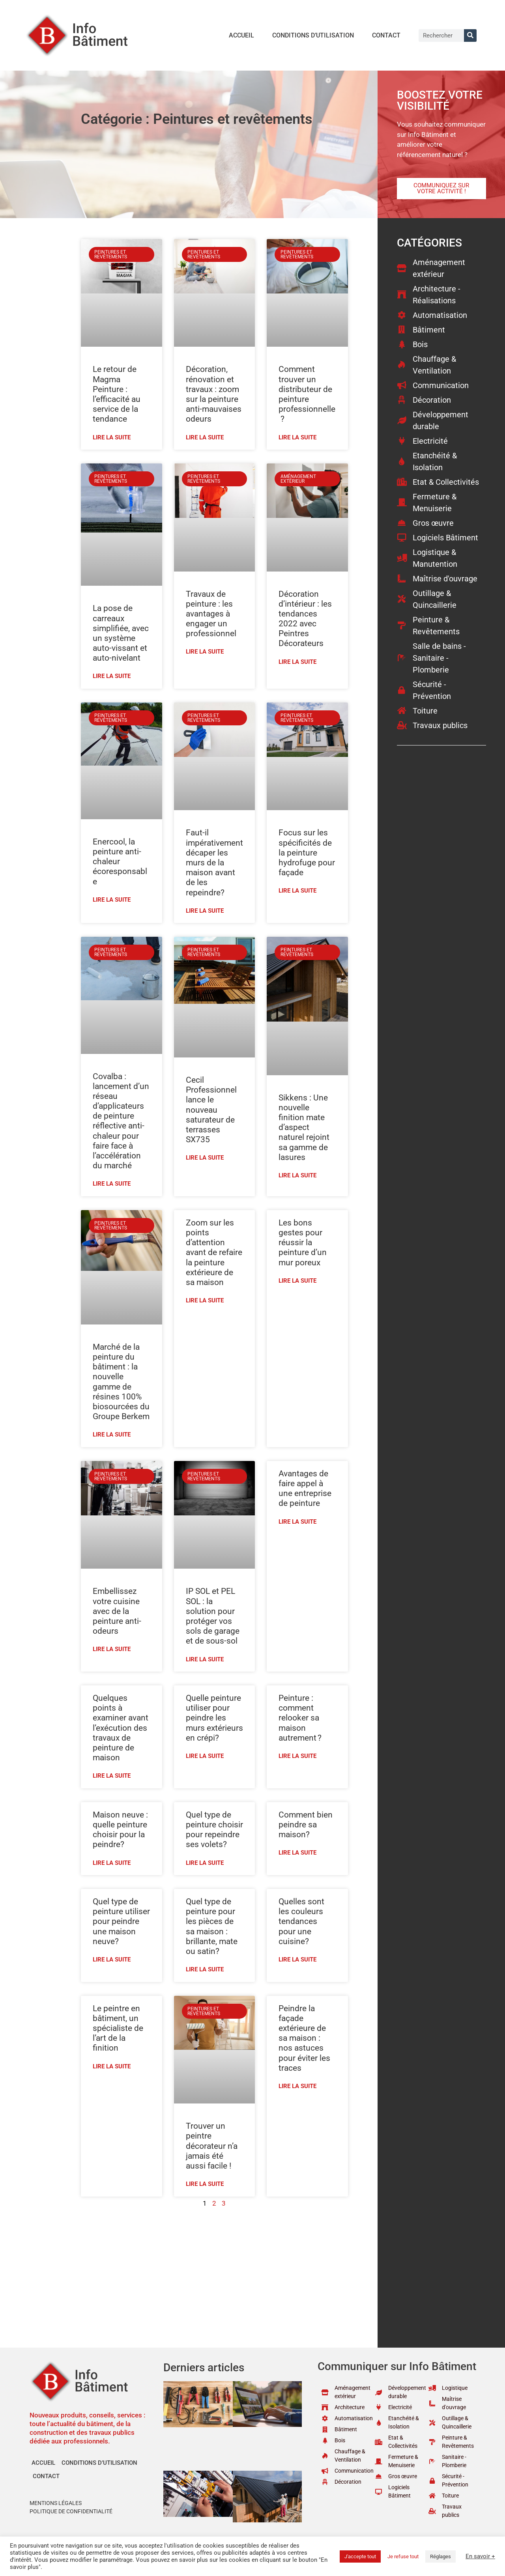  I want to click on Quelle peinture utiliser pour peindre les murs extérieurs en crépi?, so click(214, 1718).